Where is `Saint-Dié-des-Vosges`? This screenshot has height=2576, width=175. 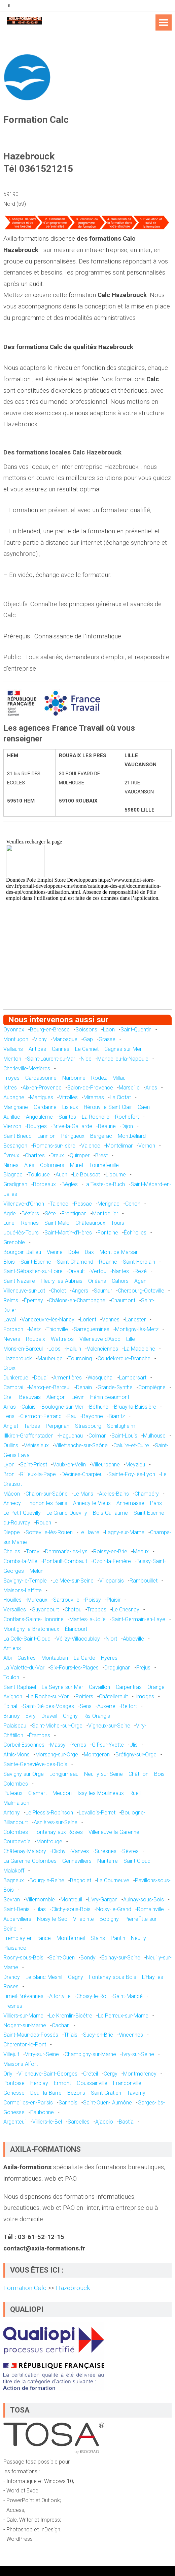 Saint-Dié-des-Vosges is located at coordinates (48, 1706).